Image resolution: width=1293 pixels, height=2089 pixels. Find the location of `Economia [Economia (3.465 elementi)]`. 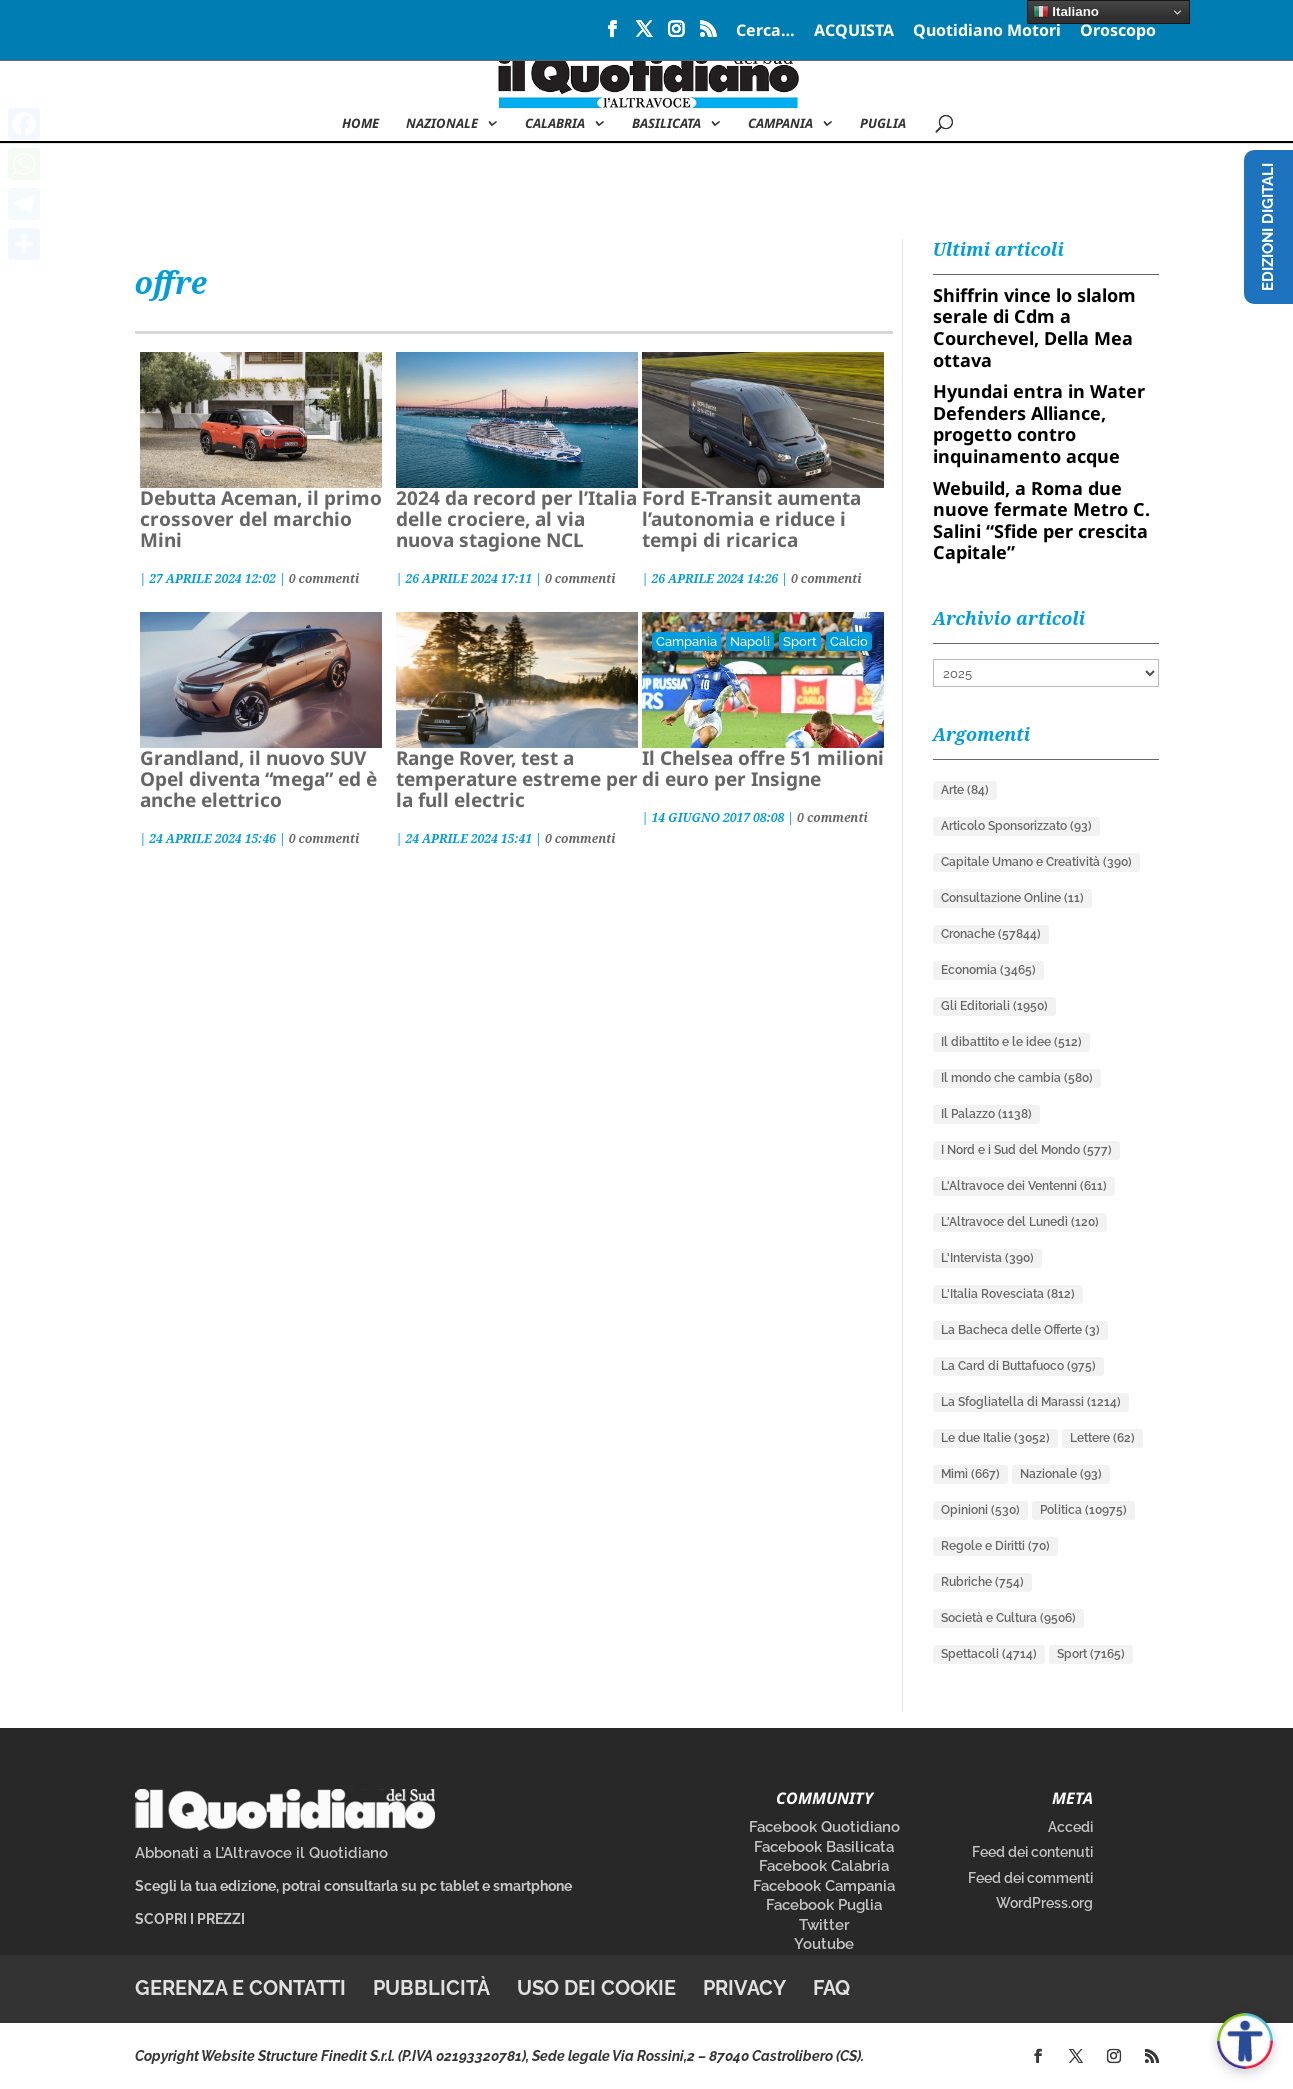

Economia [Economia (3.465 elementi)] is located at coordinates (988, 970).